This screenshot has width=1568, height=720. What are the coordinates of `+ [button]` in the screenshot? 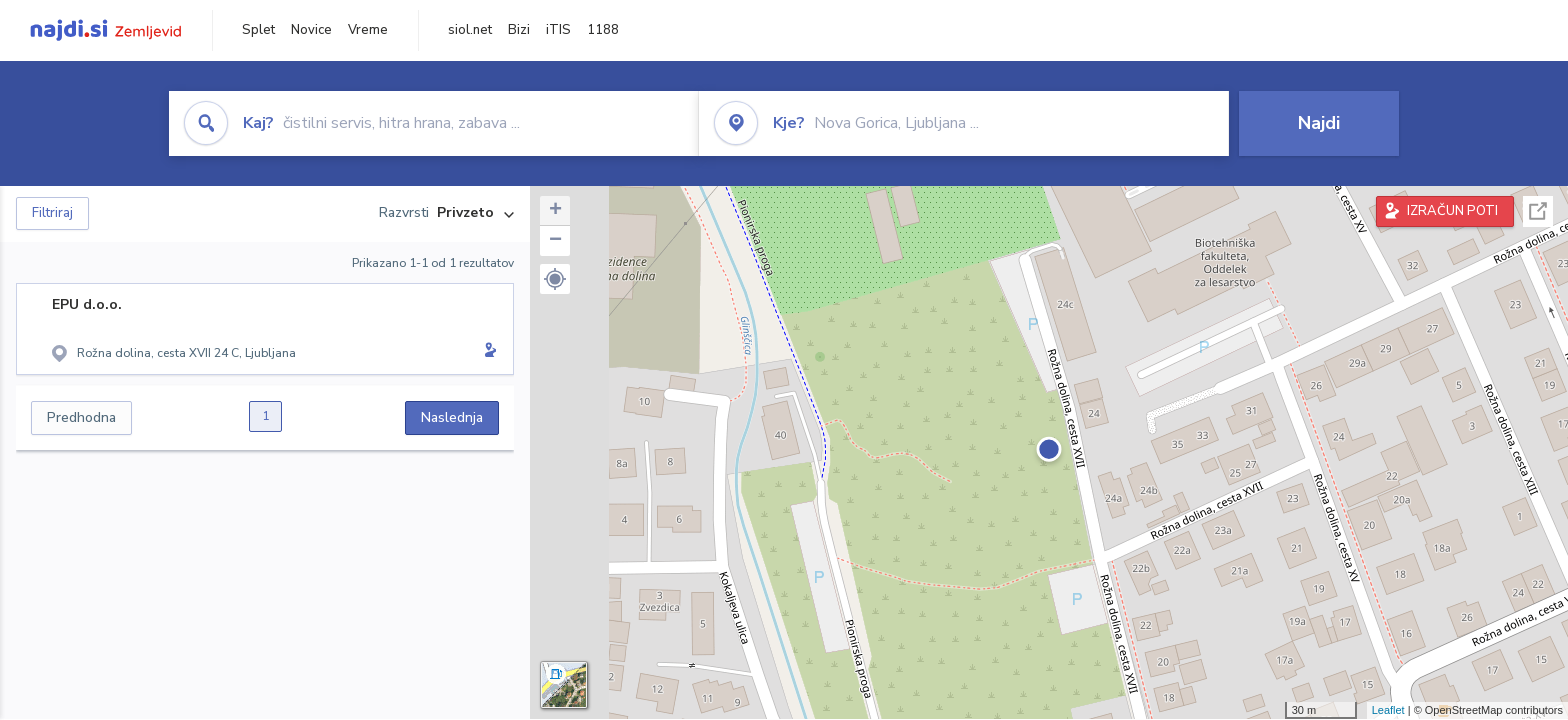 It's located at (555, 211).